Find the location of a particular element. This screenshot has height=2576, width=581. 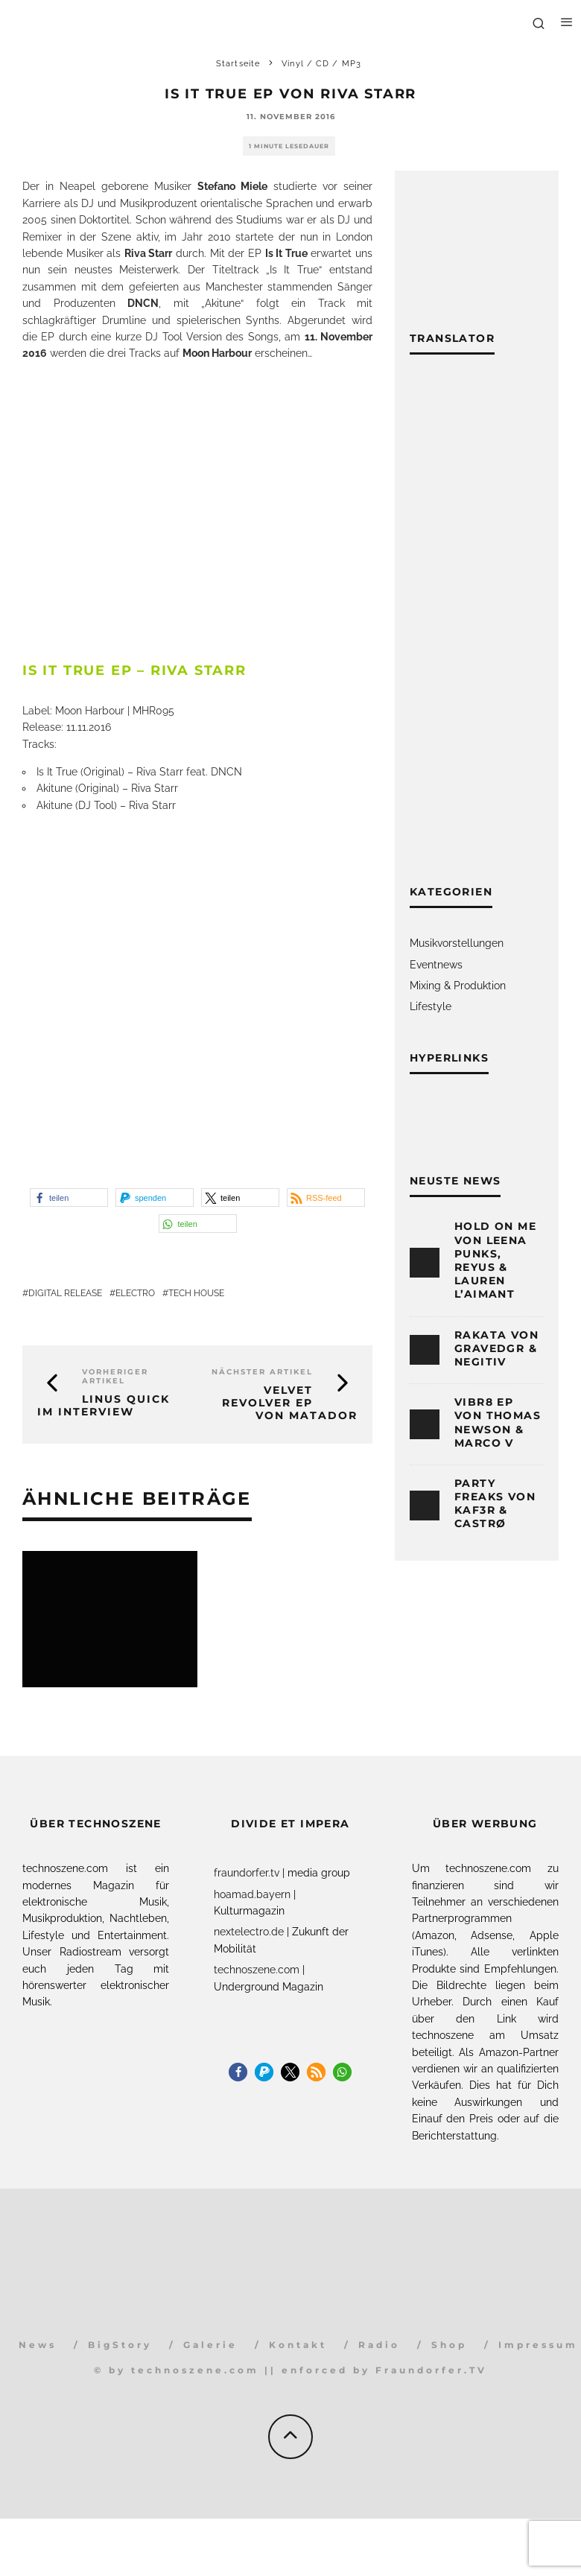

Galerie is located at coordinates (210, 2344).